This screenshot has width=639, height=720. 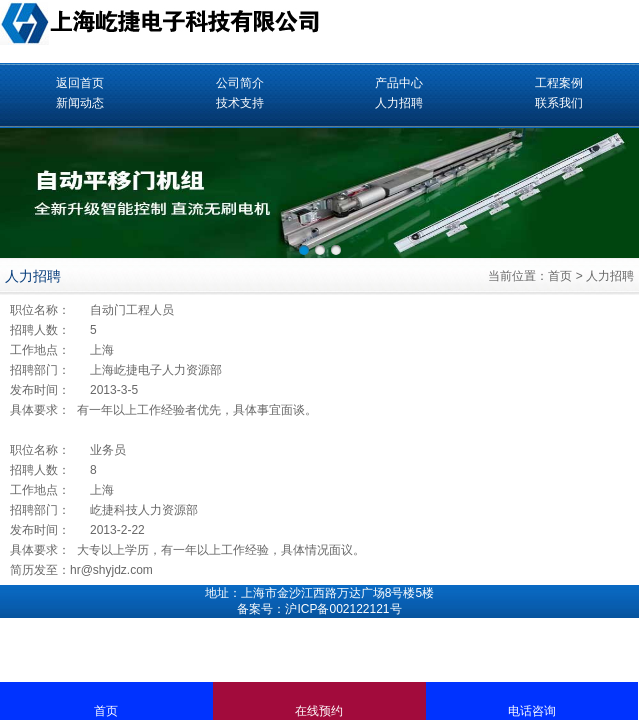 What do you see at coordinates (559, 103) in the screenshot?
I see `联系我们` at bounding box center [559, 103].